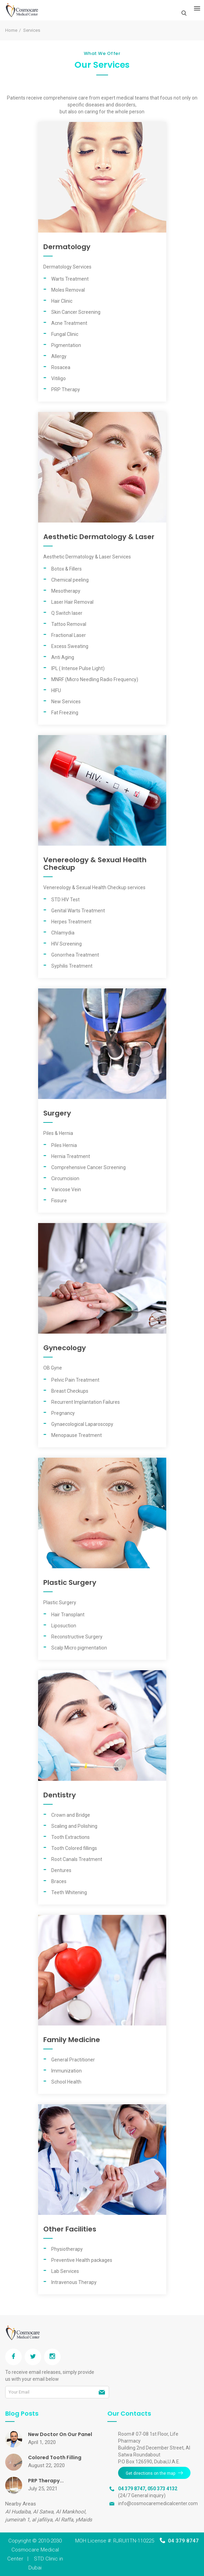 This screenshot has height=2576, width=204. I want to click on Vitiligo, so click(58, 378).